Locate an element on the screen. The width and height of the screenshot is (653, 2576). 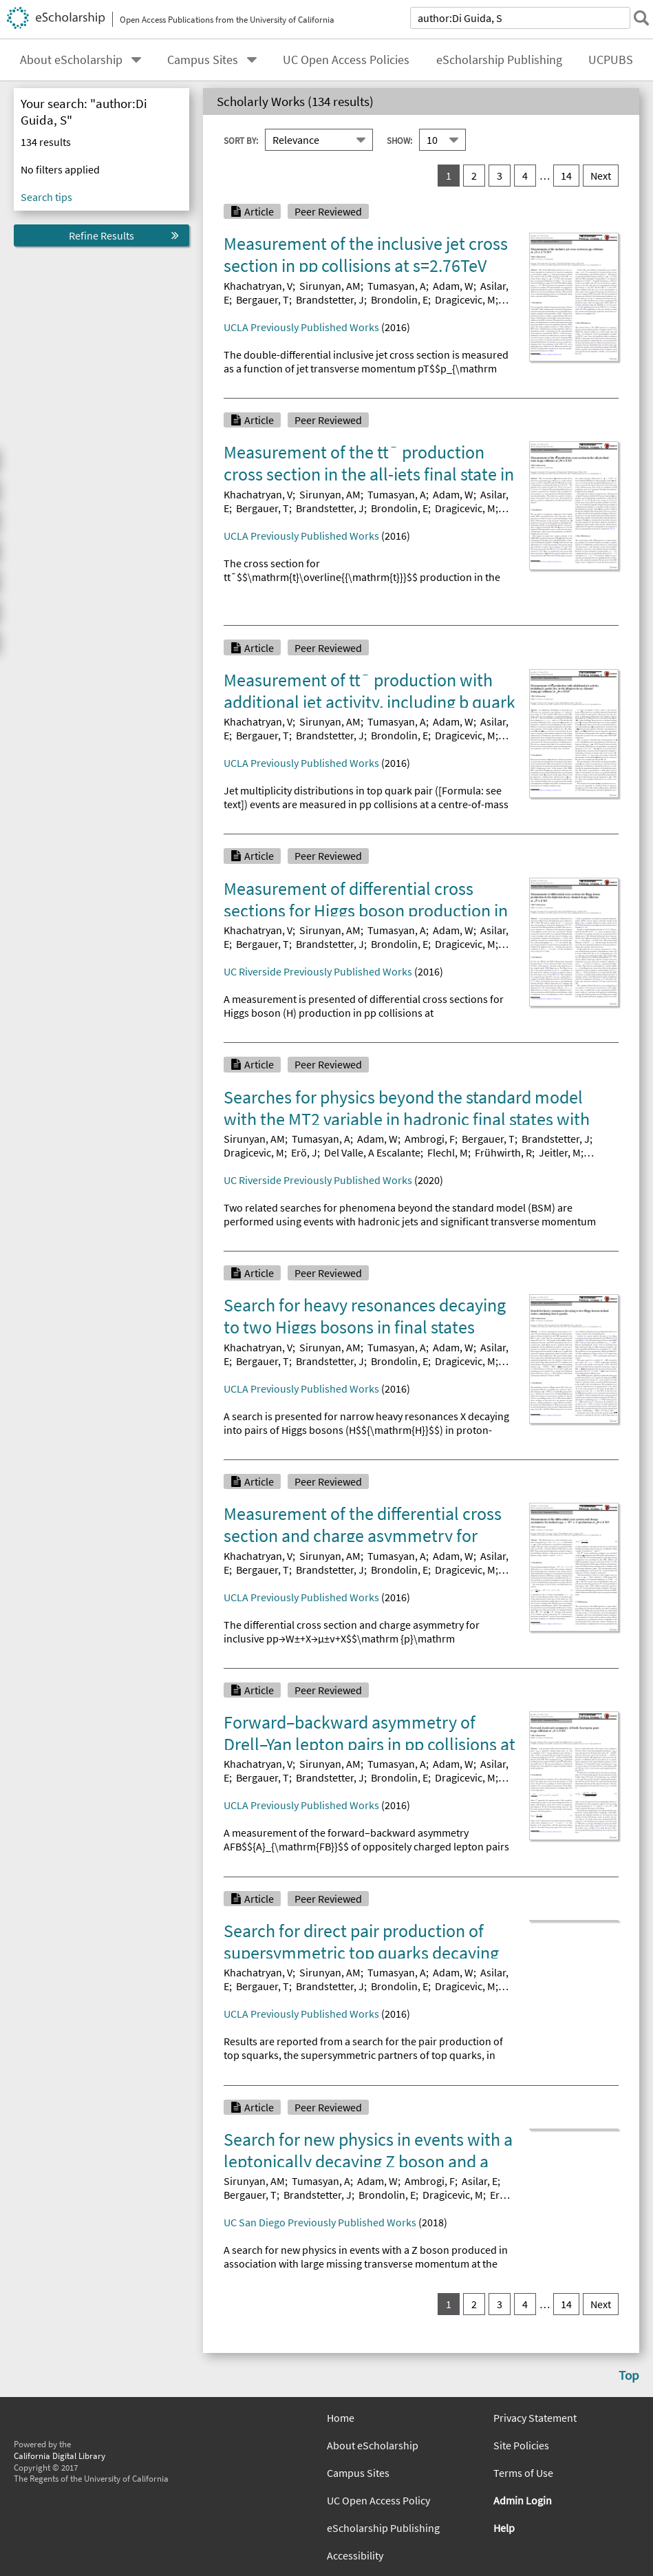
eScholarship Publishing is located at coordinates (499, 59).